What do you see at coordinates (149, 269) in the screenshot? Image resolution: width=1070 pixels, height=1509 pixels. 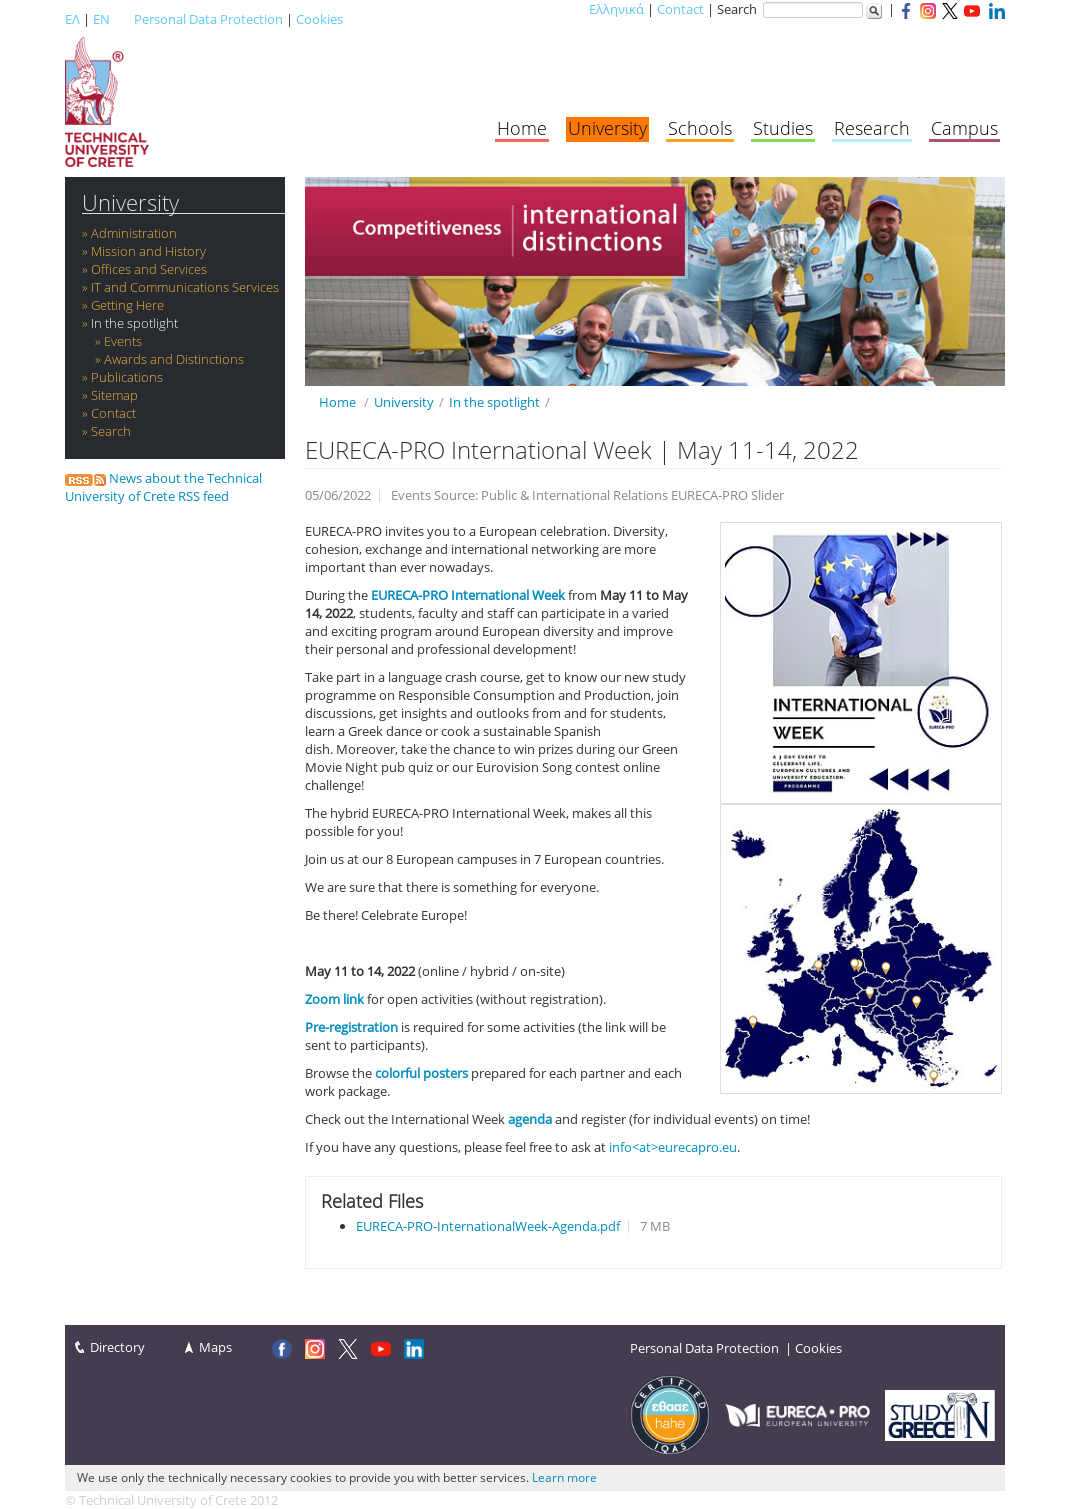 I see `Offices and Services` at bounding box center [149, 269].